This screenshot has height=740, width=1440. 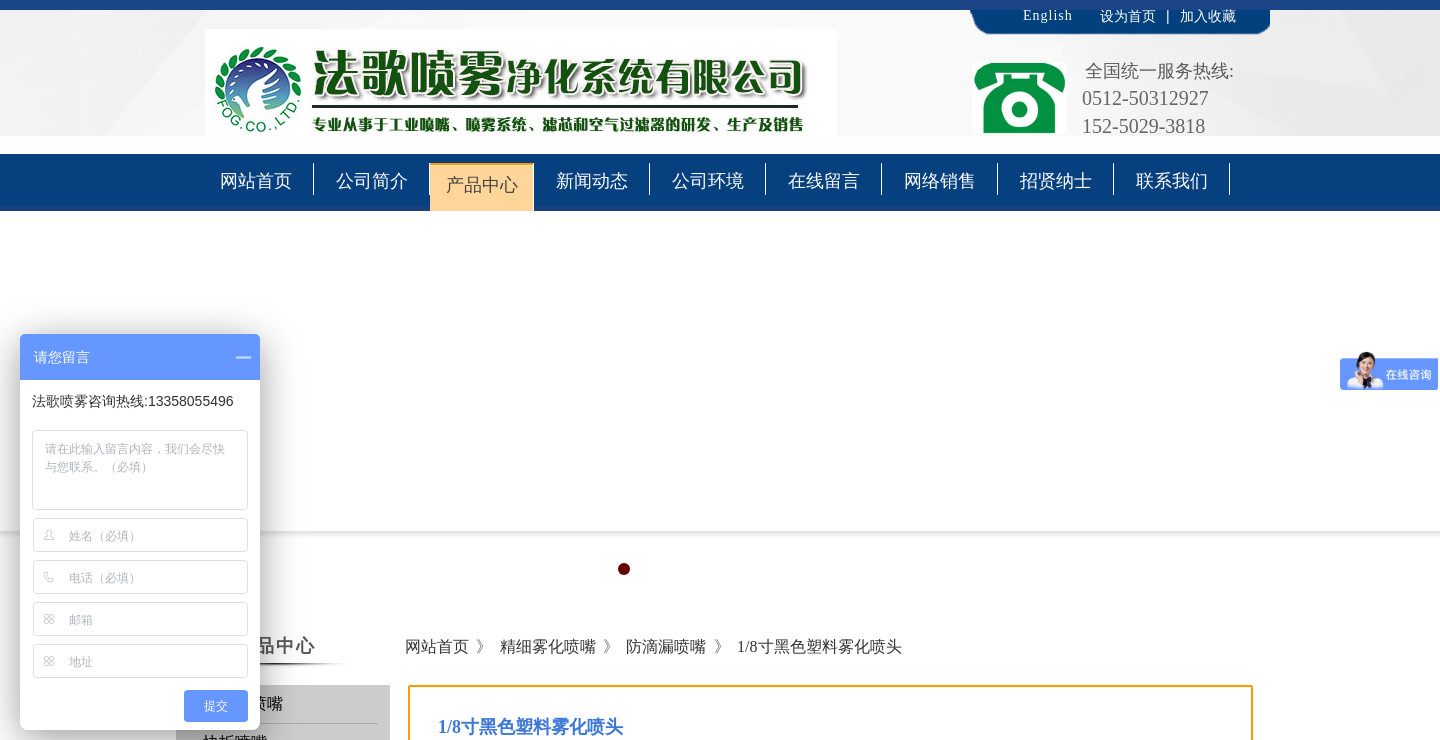 I want to click on 精细雾化喷嘴, so click(x=548, y=646).